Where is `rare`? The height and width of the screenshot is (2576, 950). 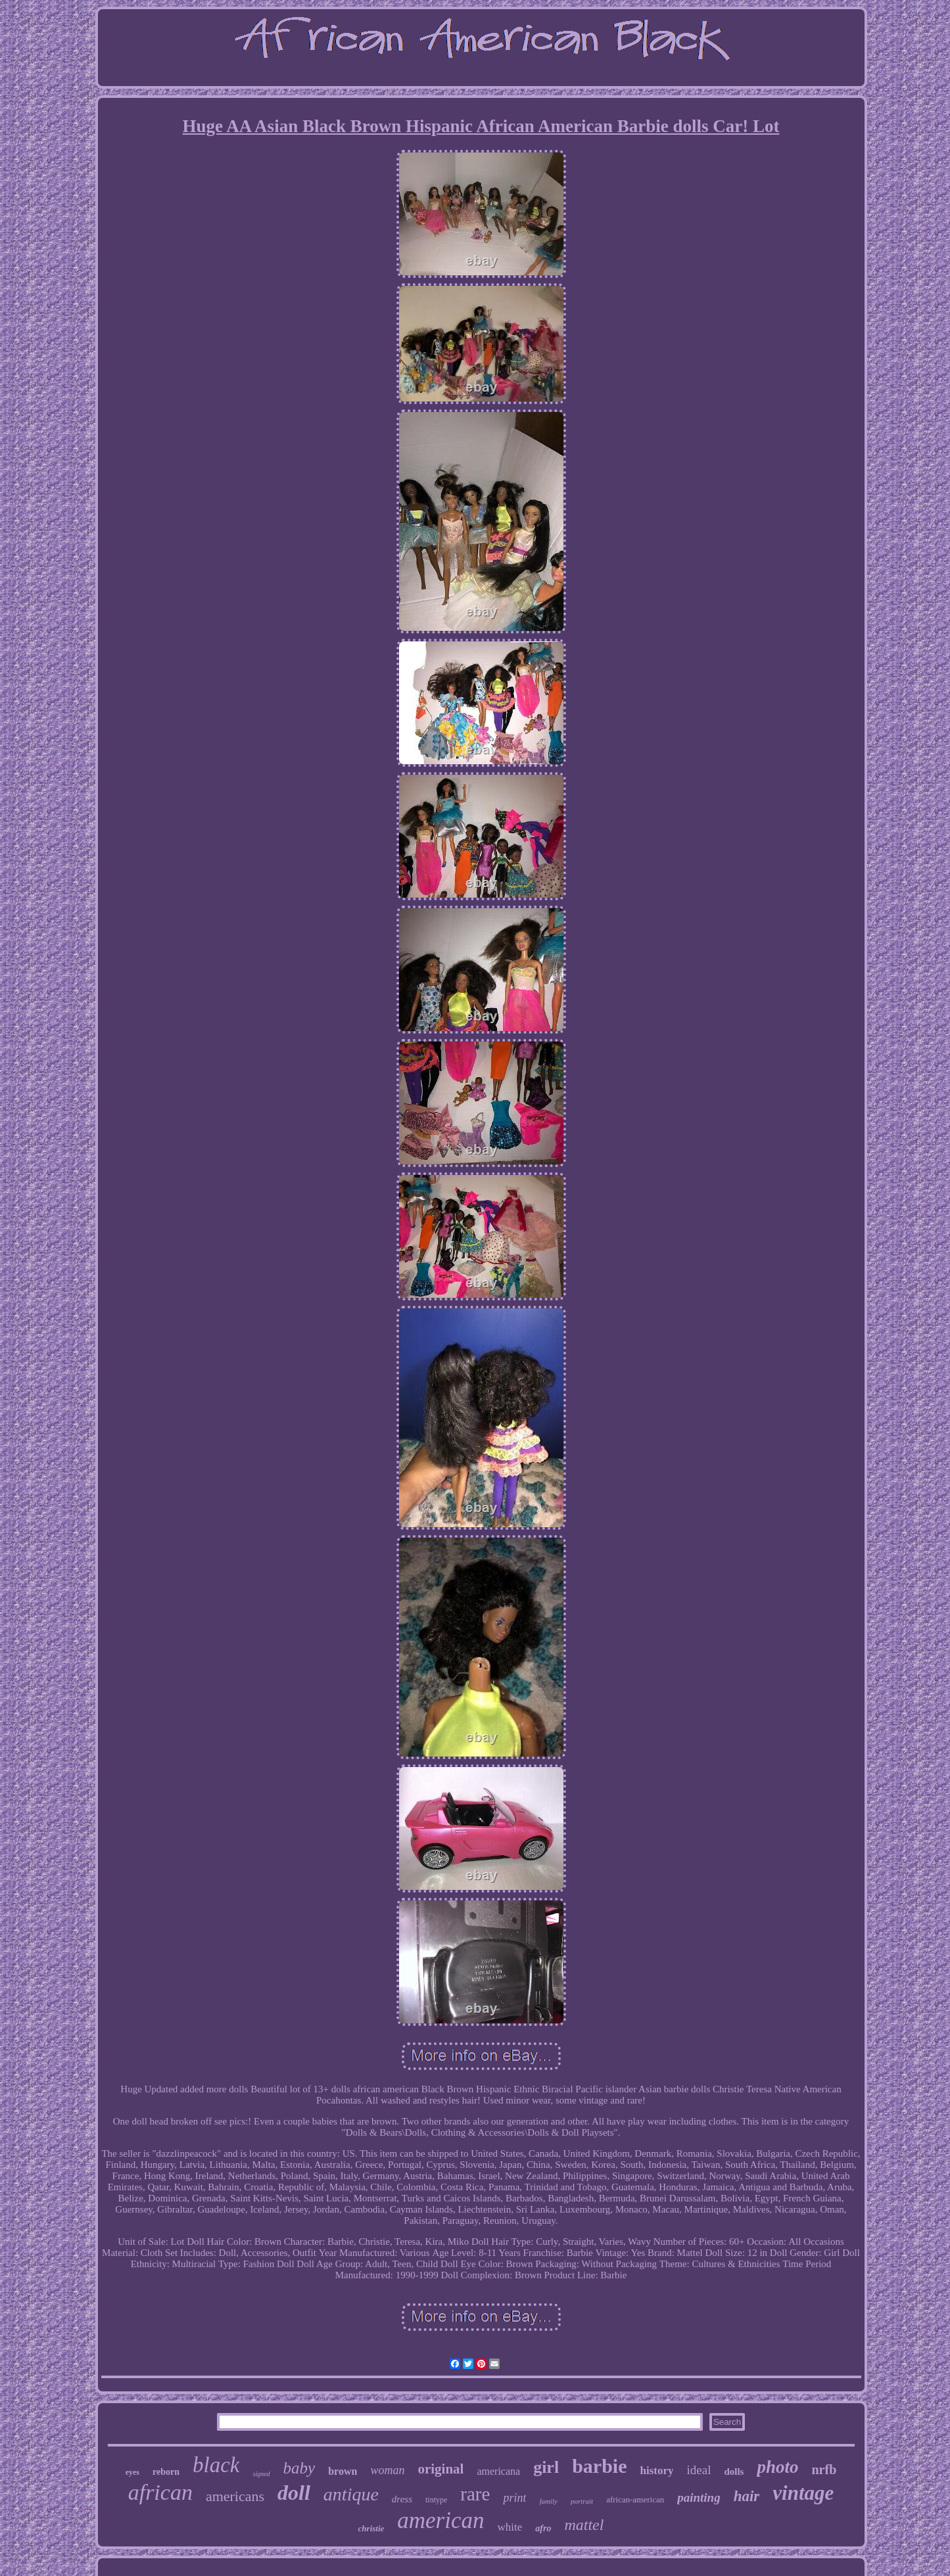 rare is located at coordinates (475, 2493).